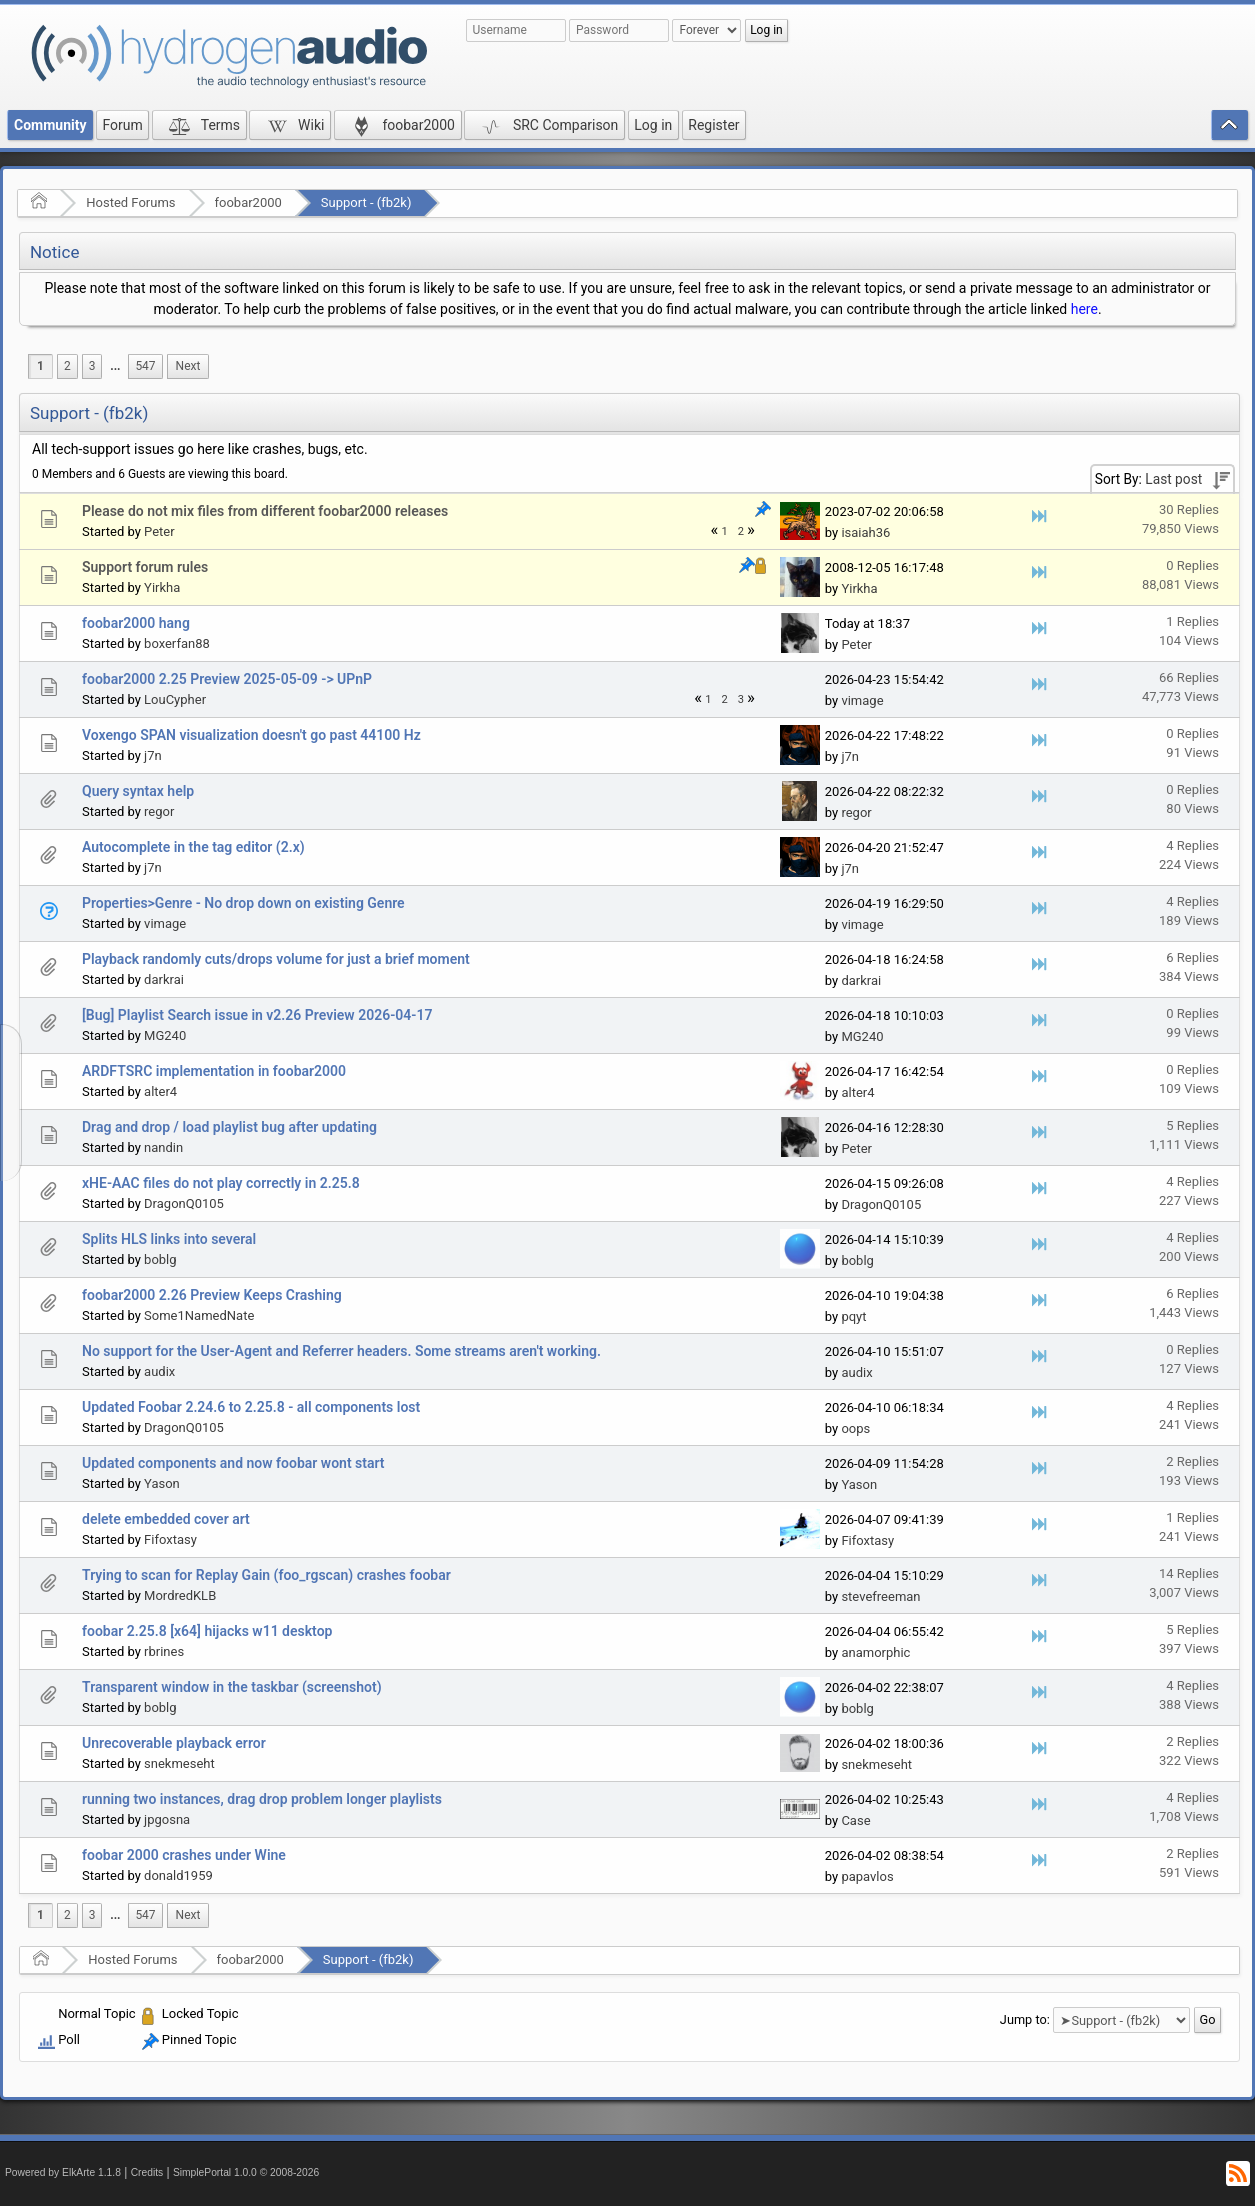 This screenshot has width=1255, height=2206. Describe the element at coordinates (153, 755) in the screenshot. I see `j7n` at that location.